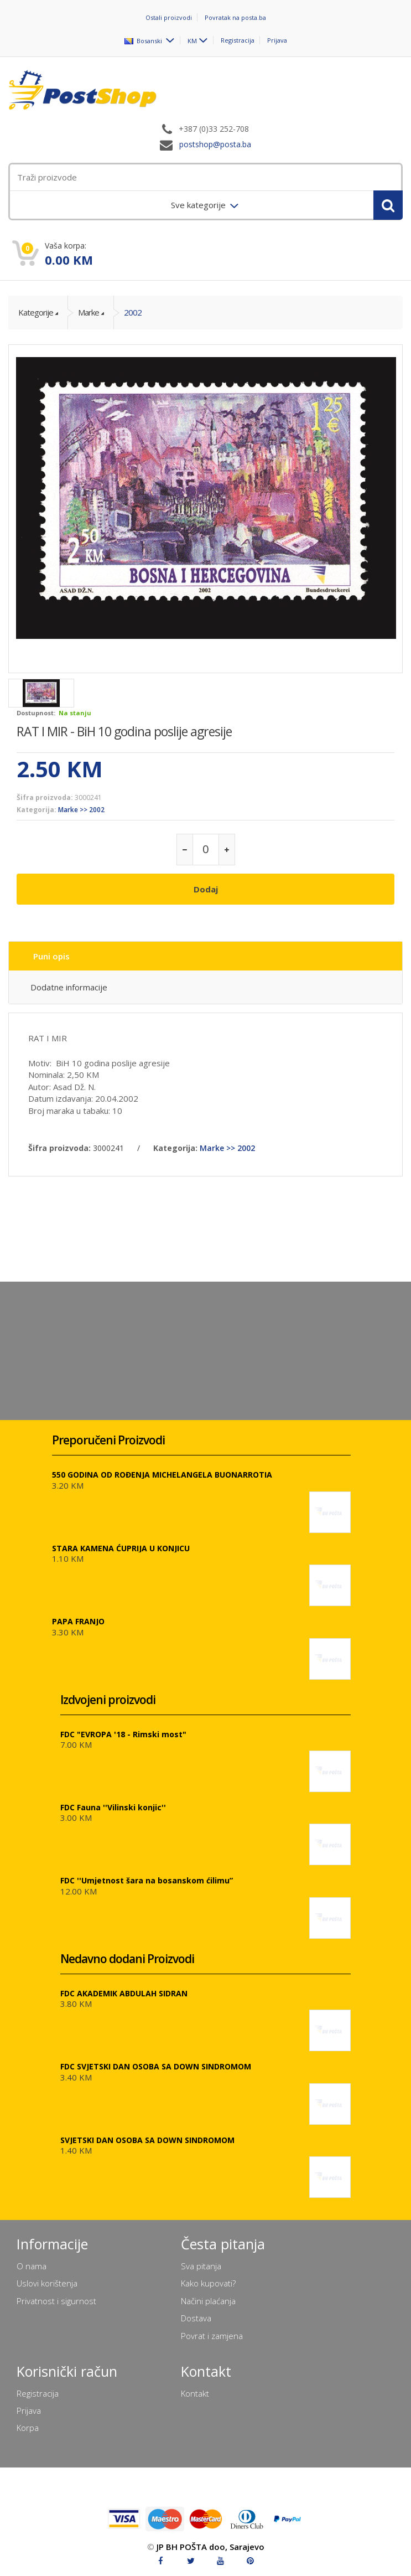 The image size is (411, 2576). What do you see at coordinates (208, 2300) in the screenshot?
I see `Načini plaćanja` at bounding box center [208, 2300].